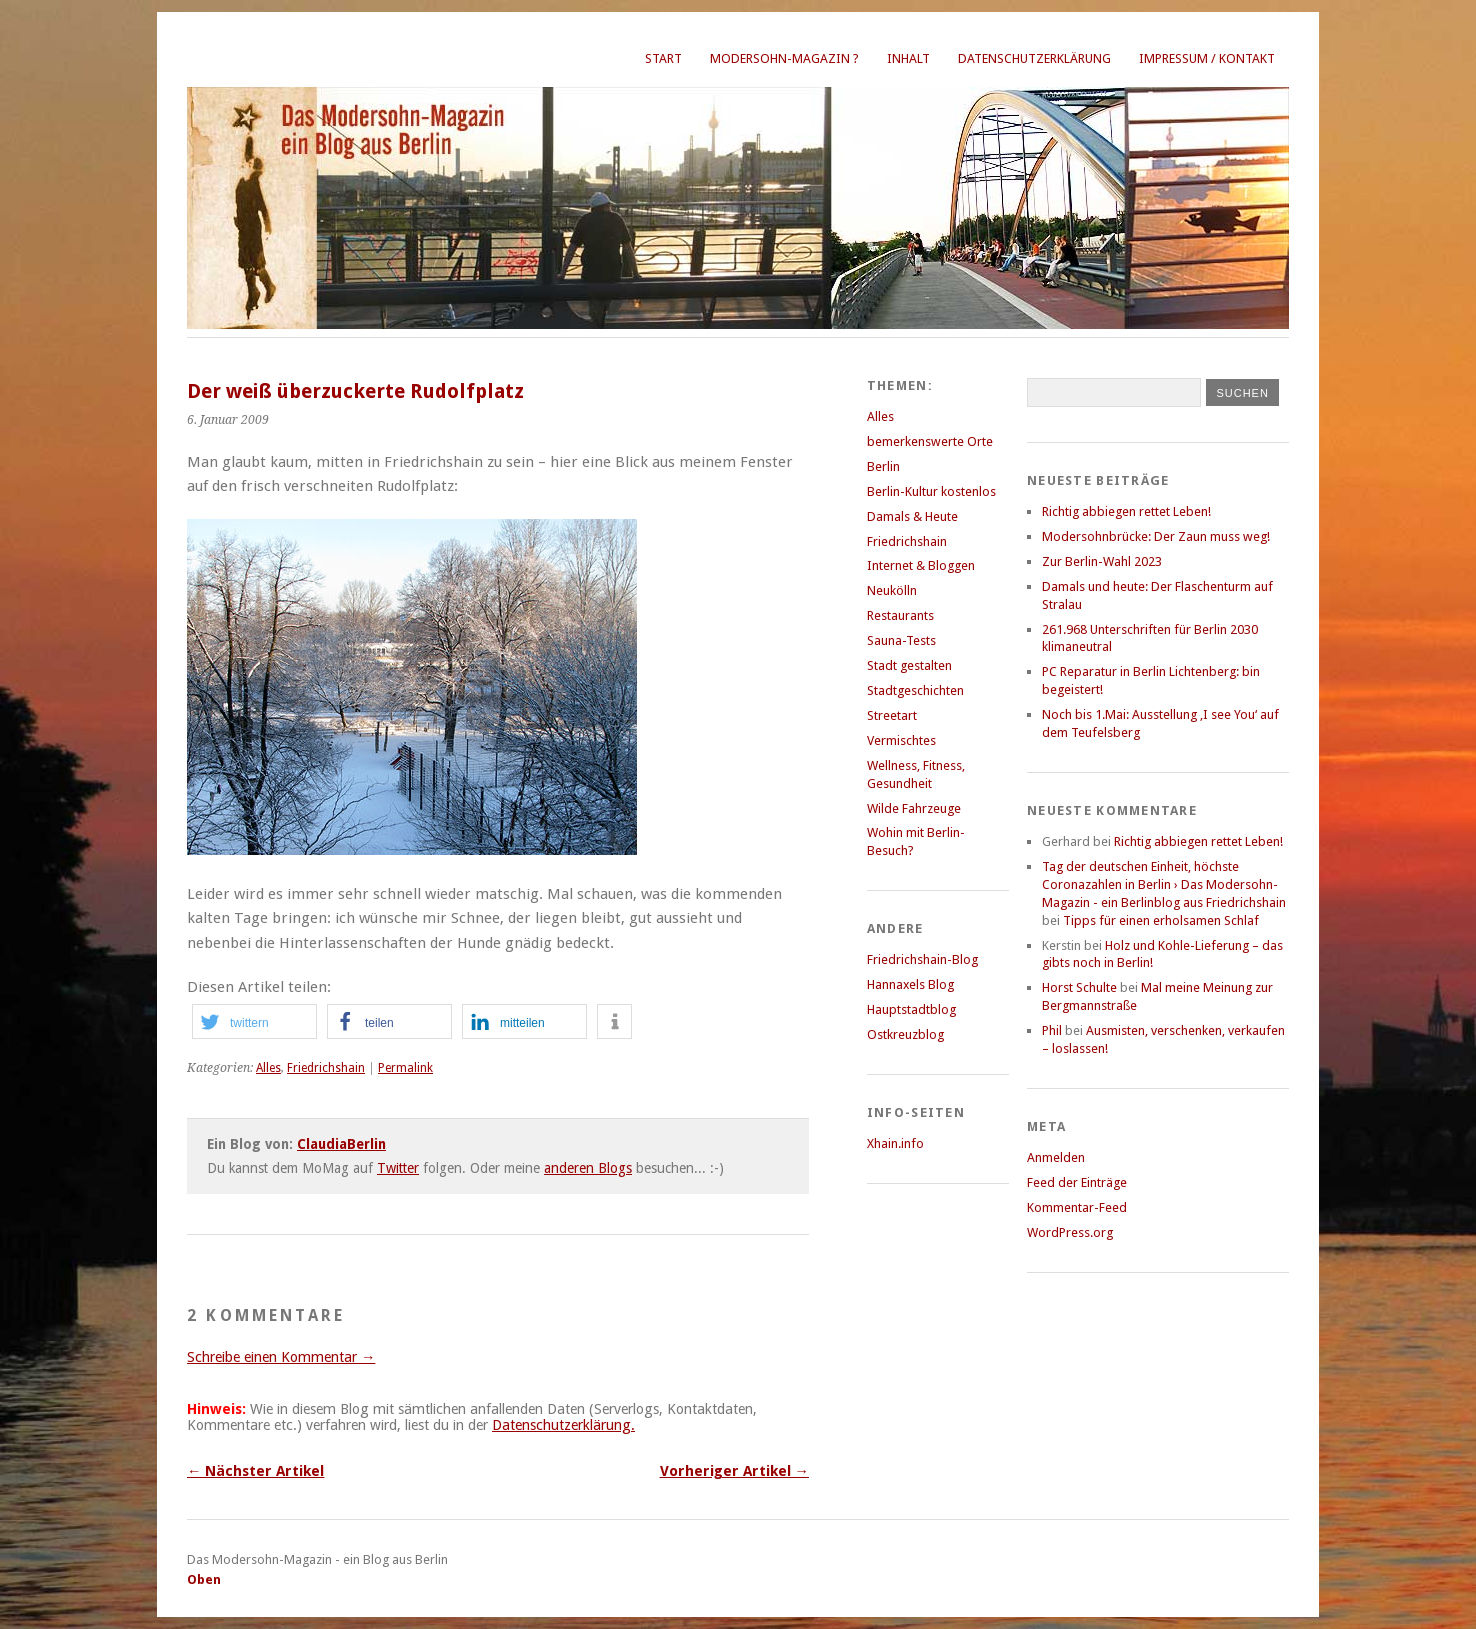  What do you see at coordinates (1126, 511) in the screenshot?
I see `Richtig abbiegen rettet Leben!` at bounding box center [1126, 511].